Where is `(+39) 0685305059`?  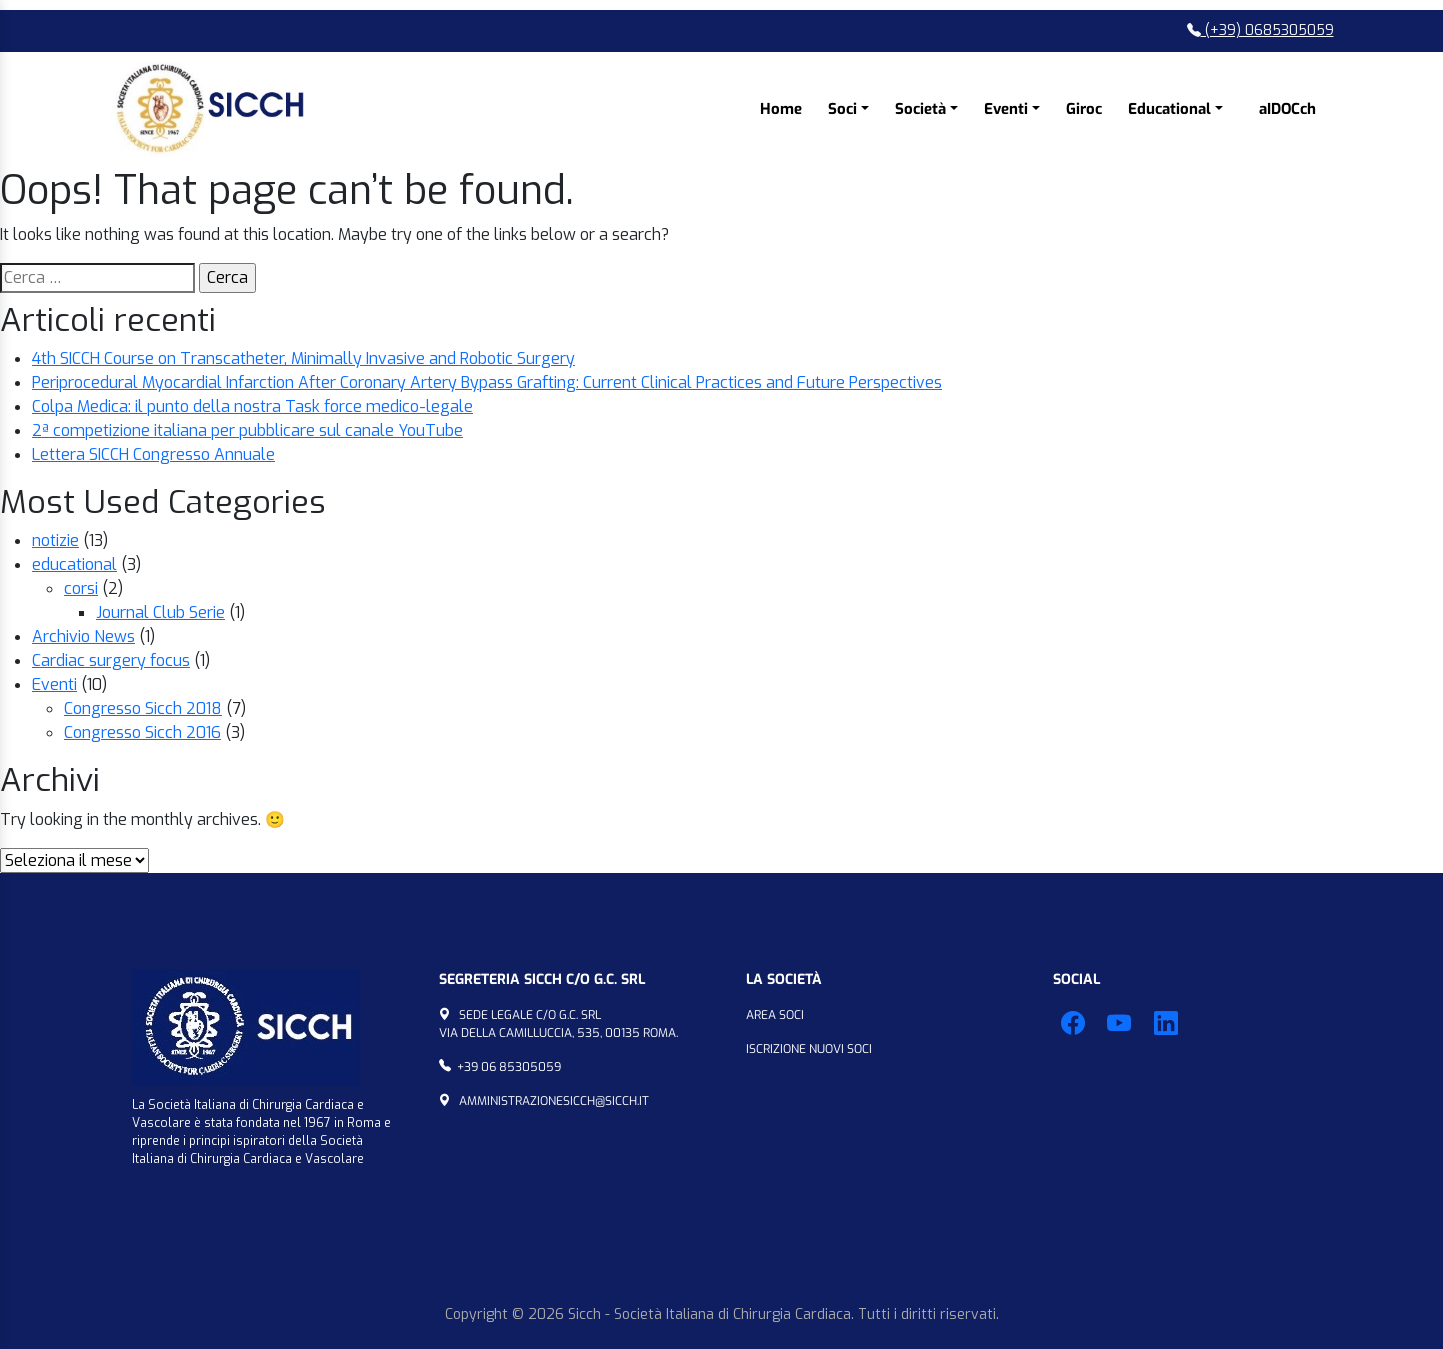
(+39) 0685305059 is located at coordinates (1260, 30).